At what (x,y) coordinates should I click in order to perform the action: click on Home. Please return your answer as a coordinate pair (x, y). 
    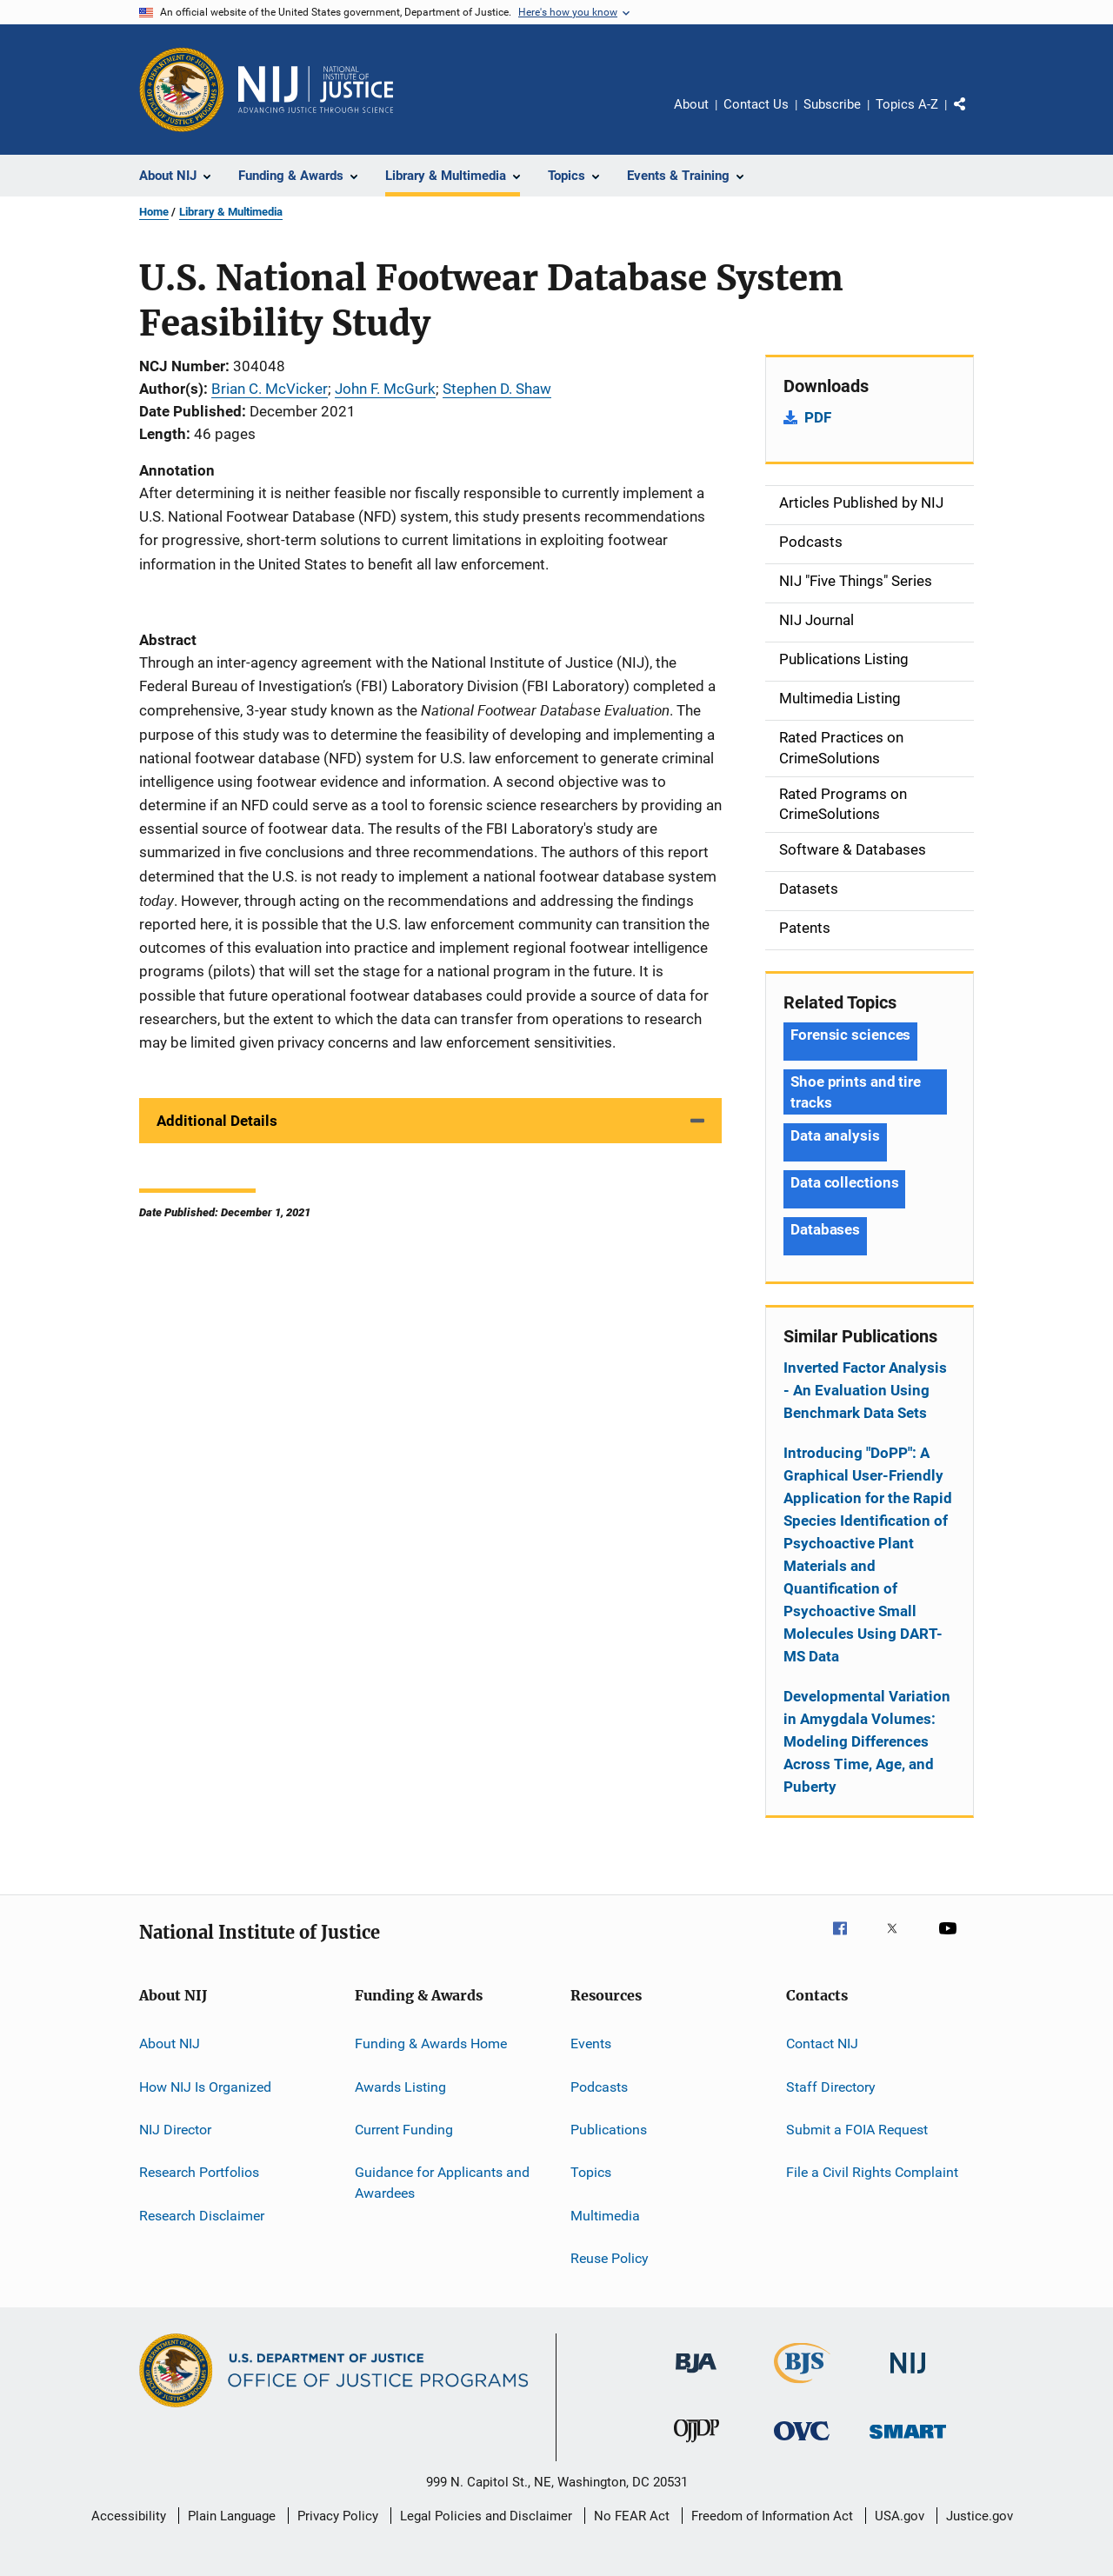
    Looking at the image, I should click on (154, 211).